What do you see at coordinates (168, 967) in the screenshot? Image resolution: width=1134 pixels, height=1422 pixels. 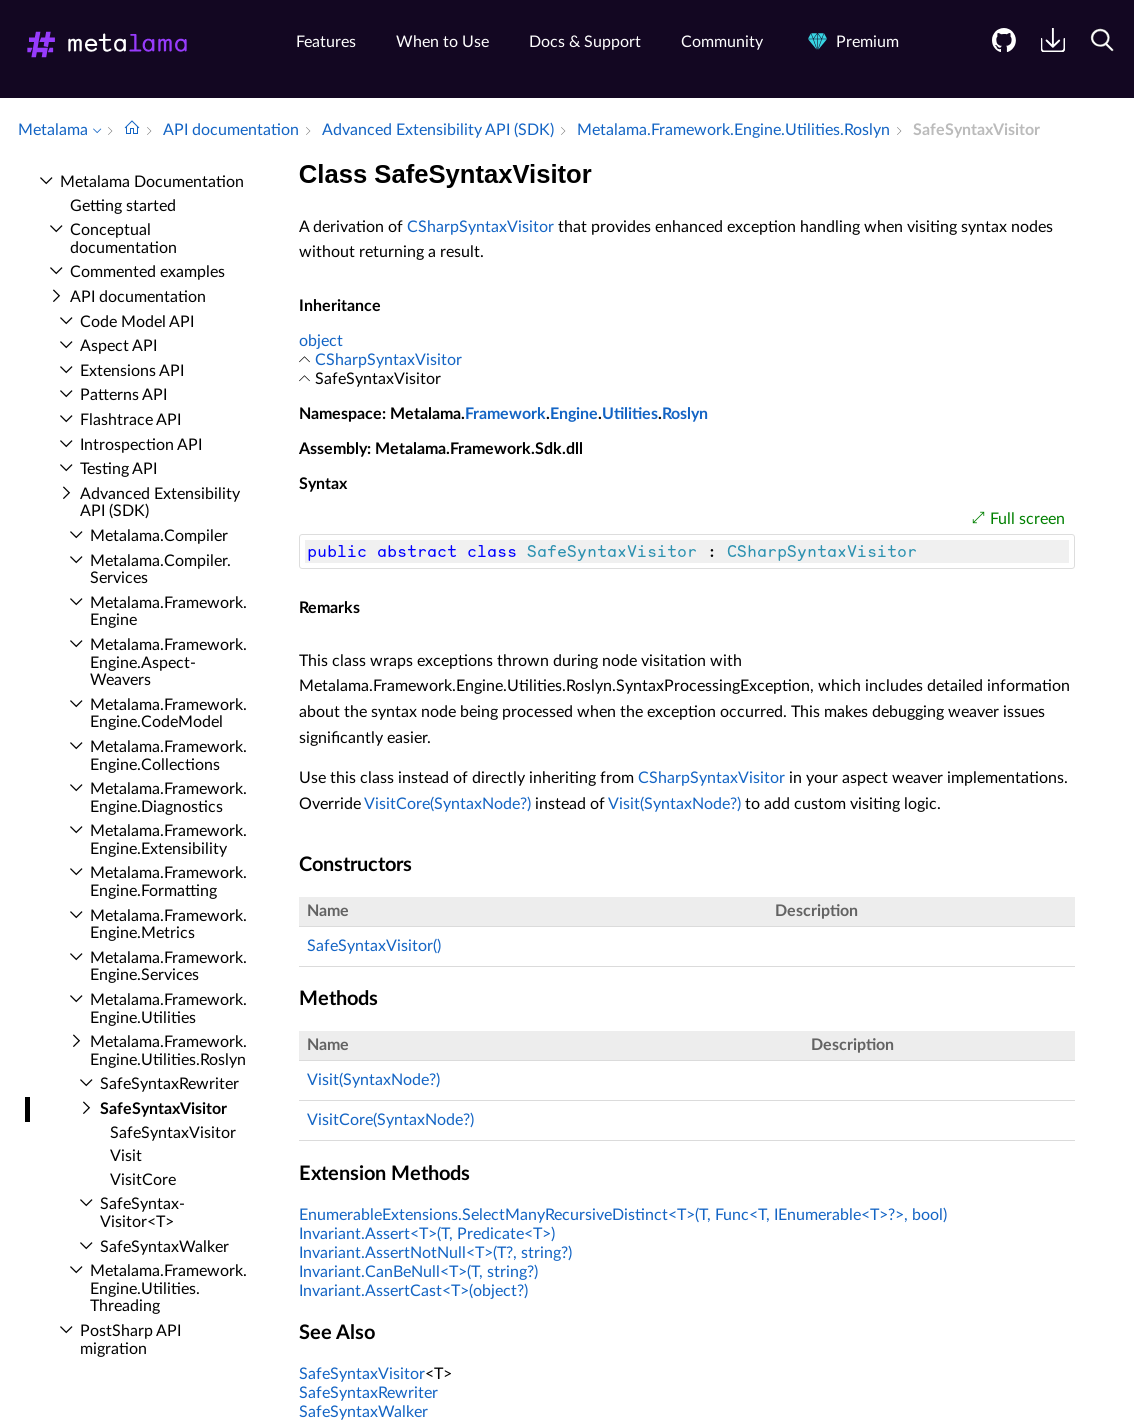 I see `Metalama.​Framework.​Engine.​Services` at bounding box center [168, 967].